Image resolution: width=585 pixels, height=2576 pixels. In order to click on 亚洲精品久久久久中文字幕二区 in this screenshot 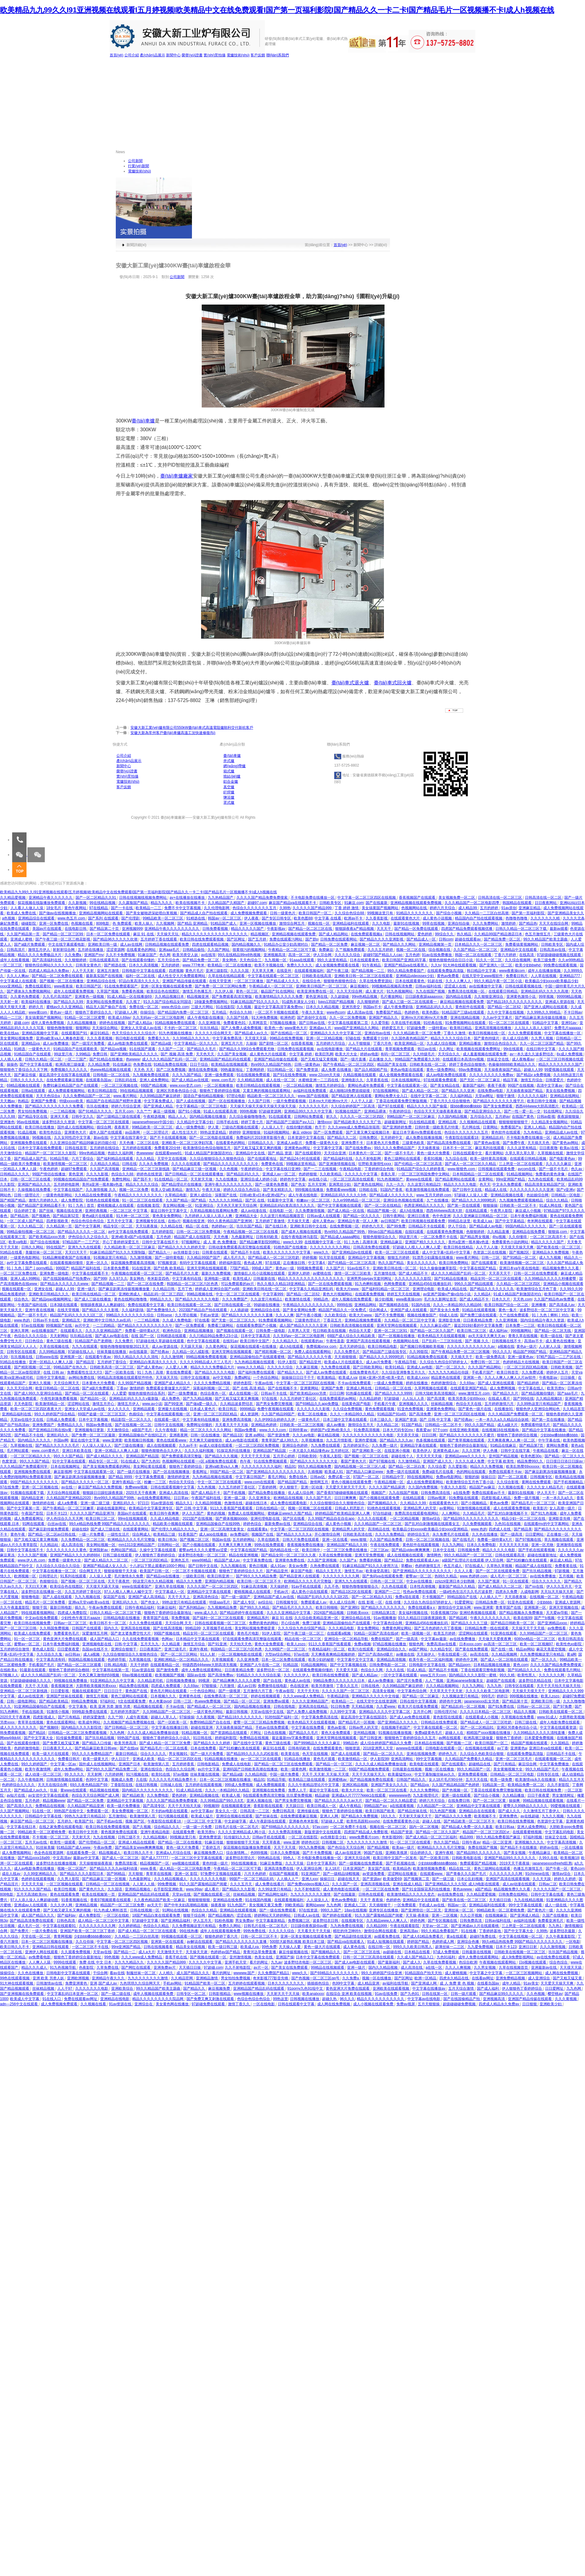, I will do `click(336, 1033)`.